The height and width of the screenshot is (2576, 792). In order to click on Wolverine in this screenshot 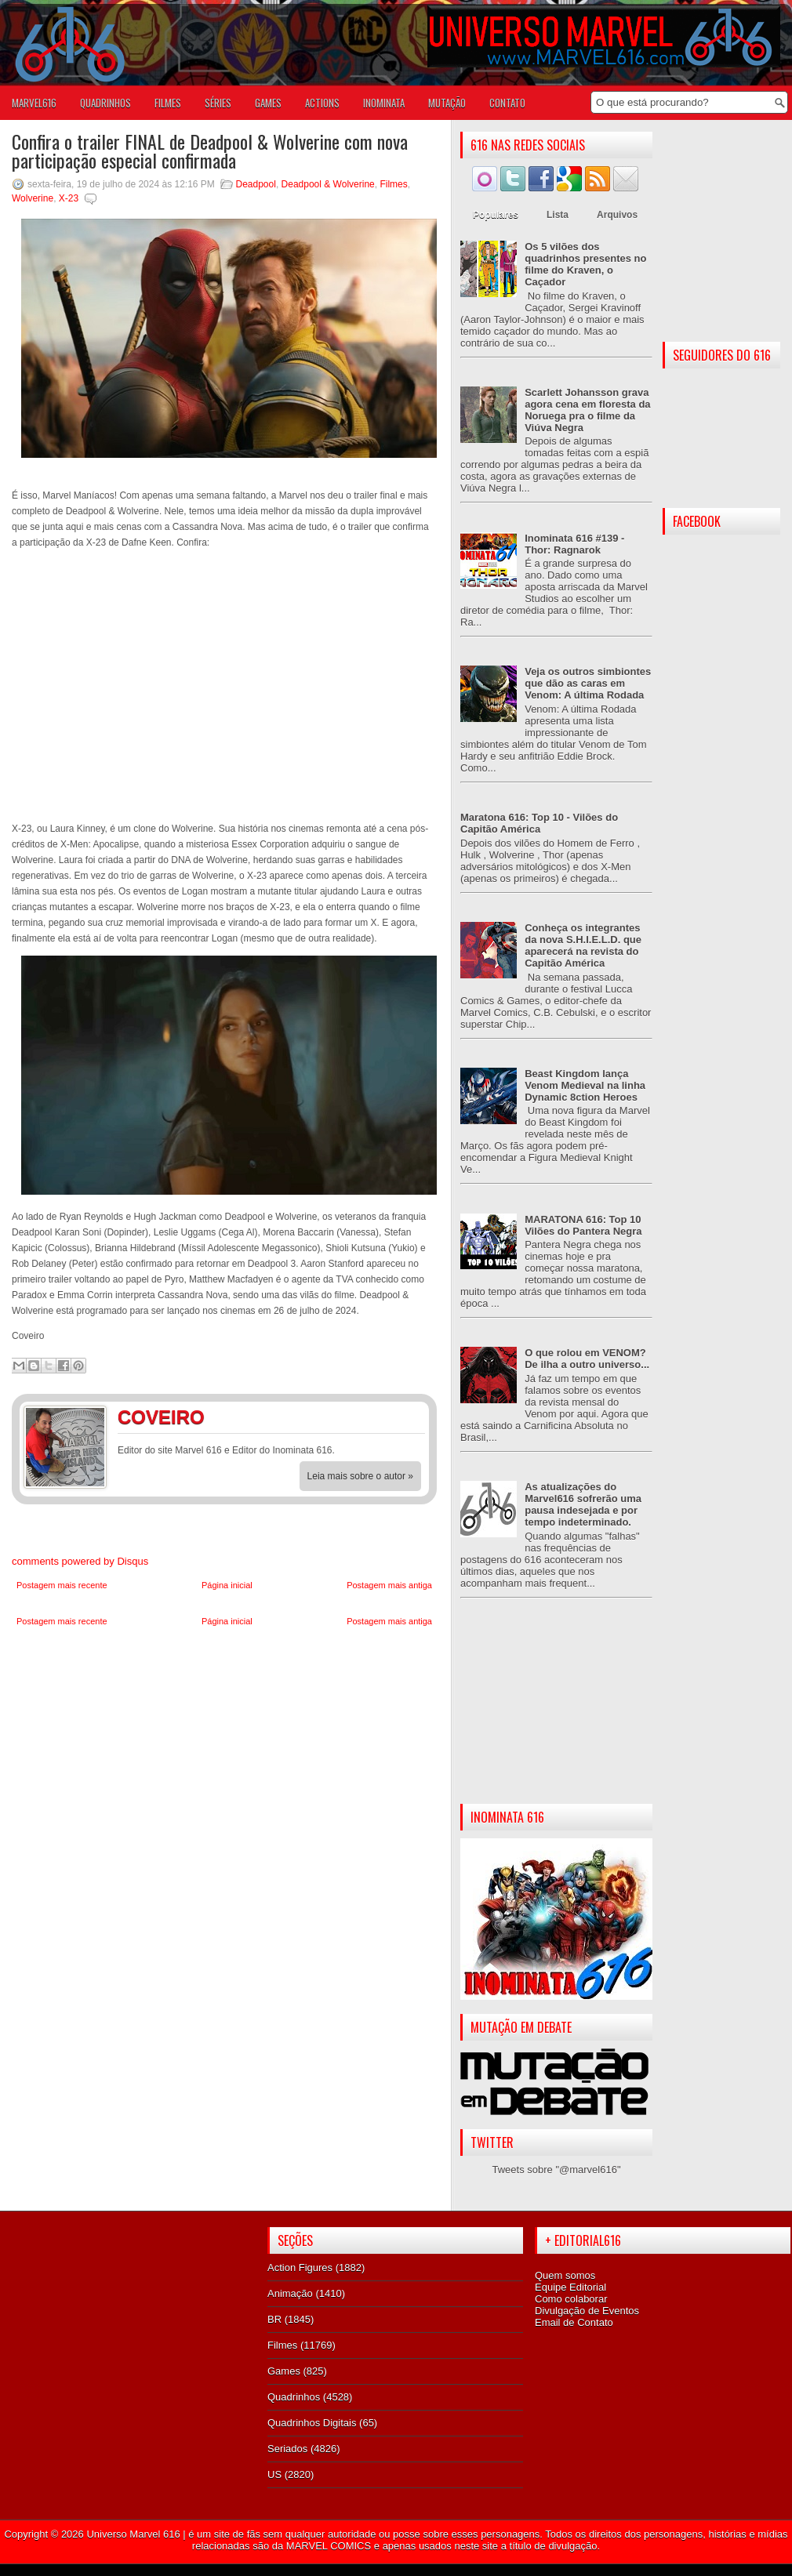, I will do `click(32, 198)`.